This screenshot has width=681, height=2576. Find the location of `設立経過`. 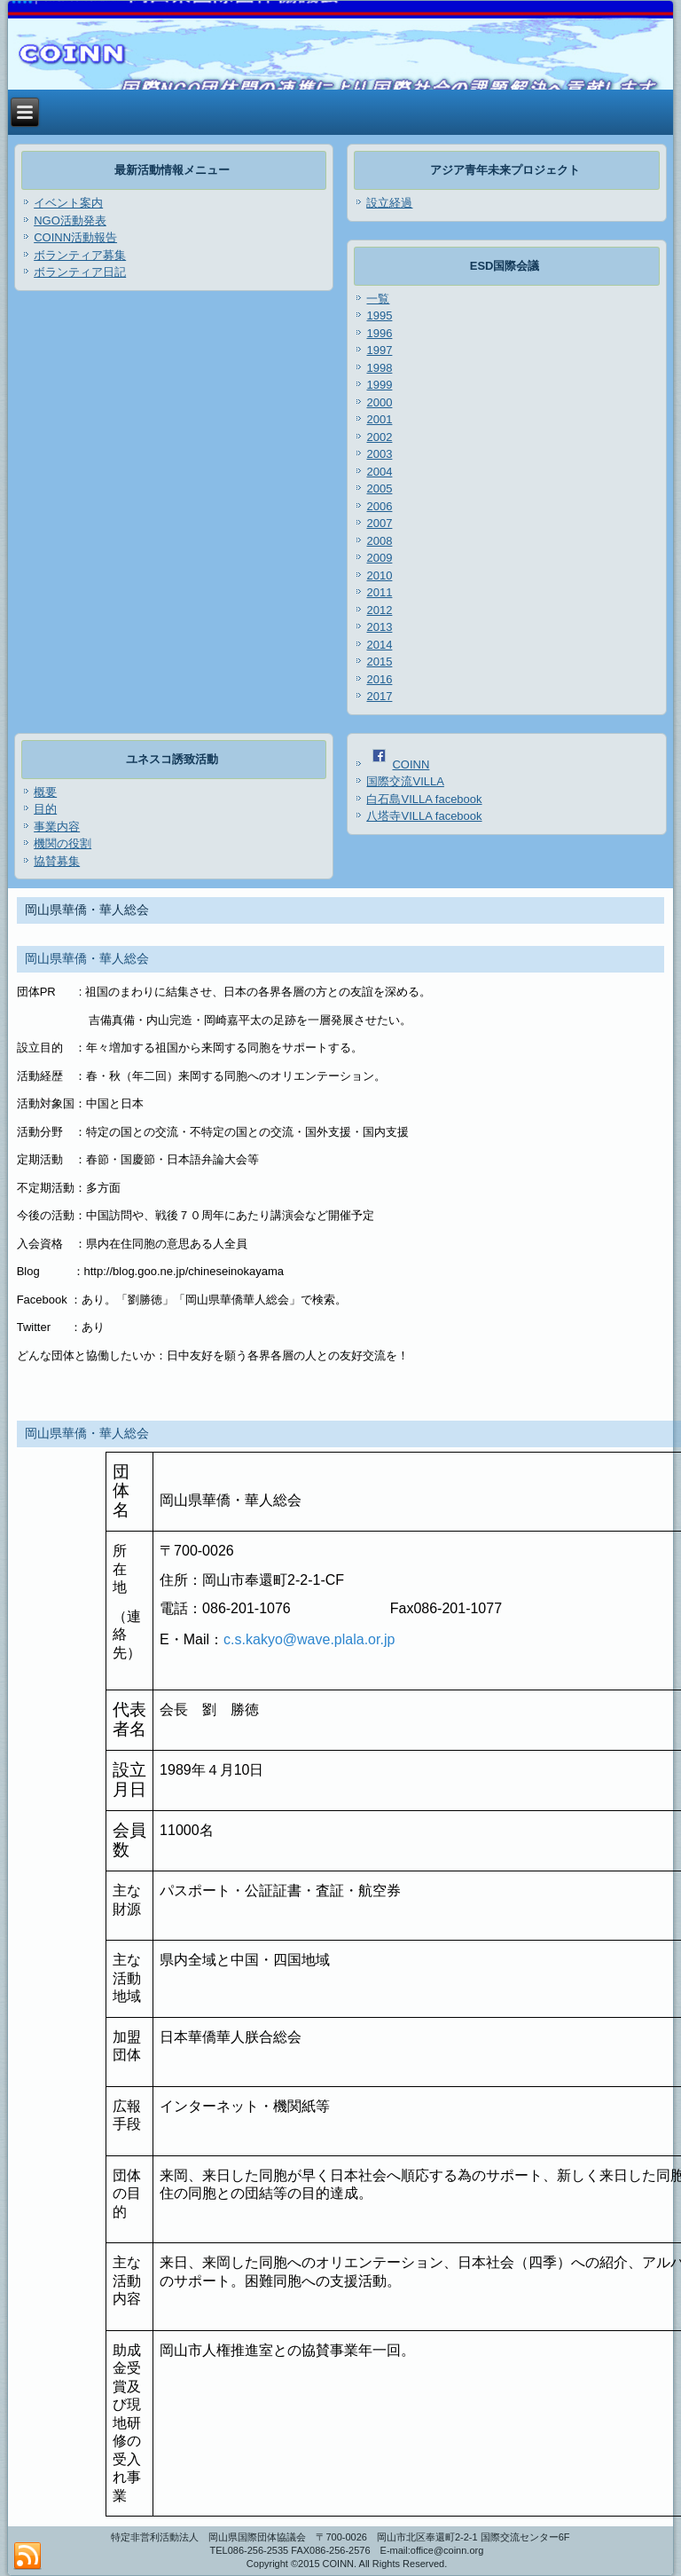

設立経過 is located at coordinates (389, 202).